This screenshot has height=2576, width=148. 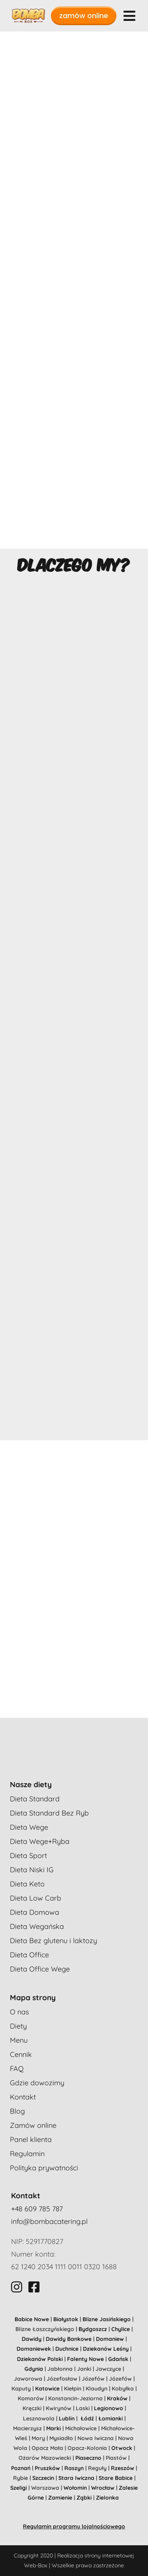 What do you see at coordinates (84, 2497) in the screenshot?
I see `Ząbki` at bounding box center [84, 2497].